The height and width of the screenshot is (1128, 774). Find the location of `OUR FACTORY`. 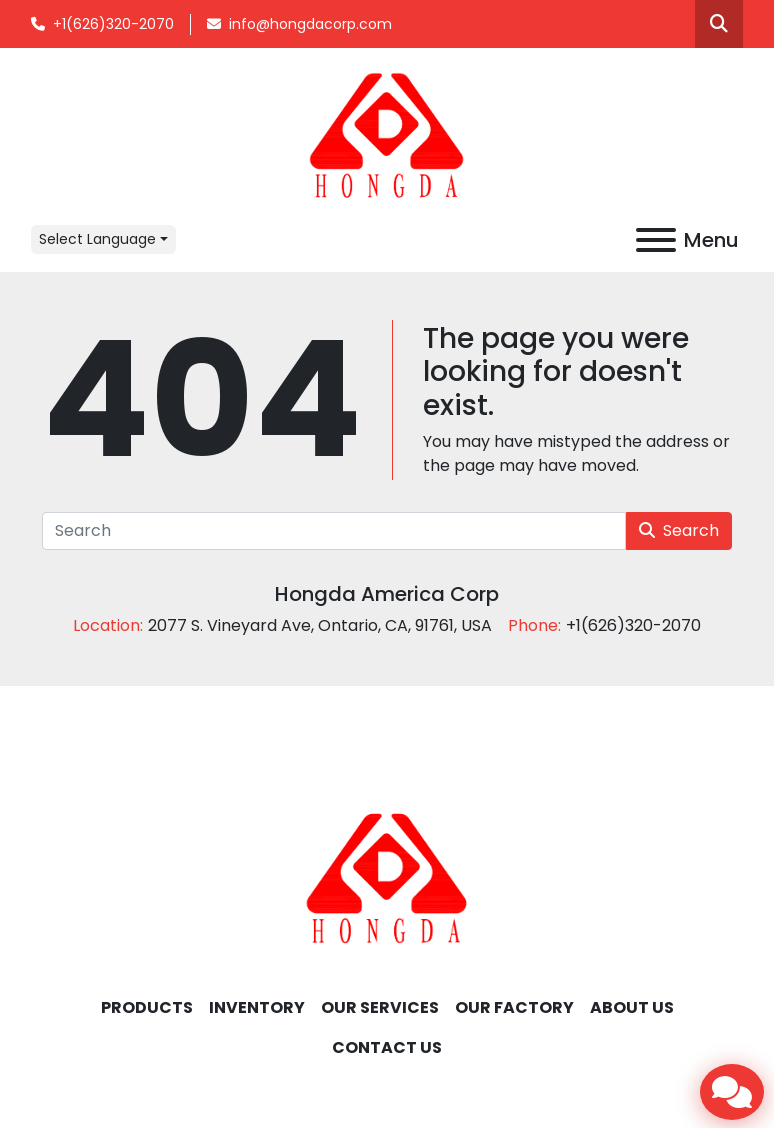

OUR FACTORY is located at coordinates (514, 1007).